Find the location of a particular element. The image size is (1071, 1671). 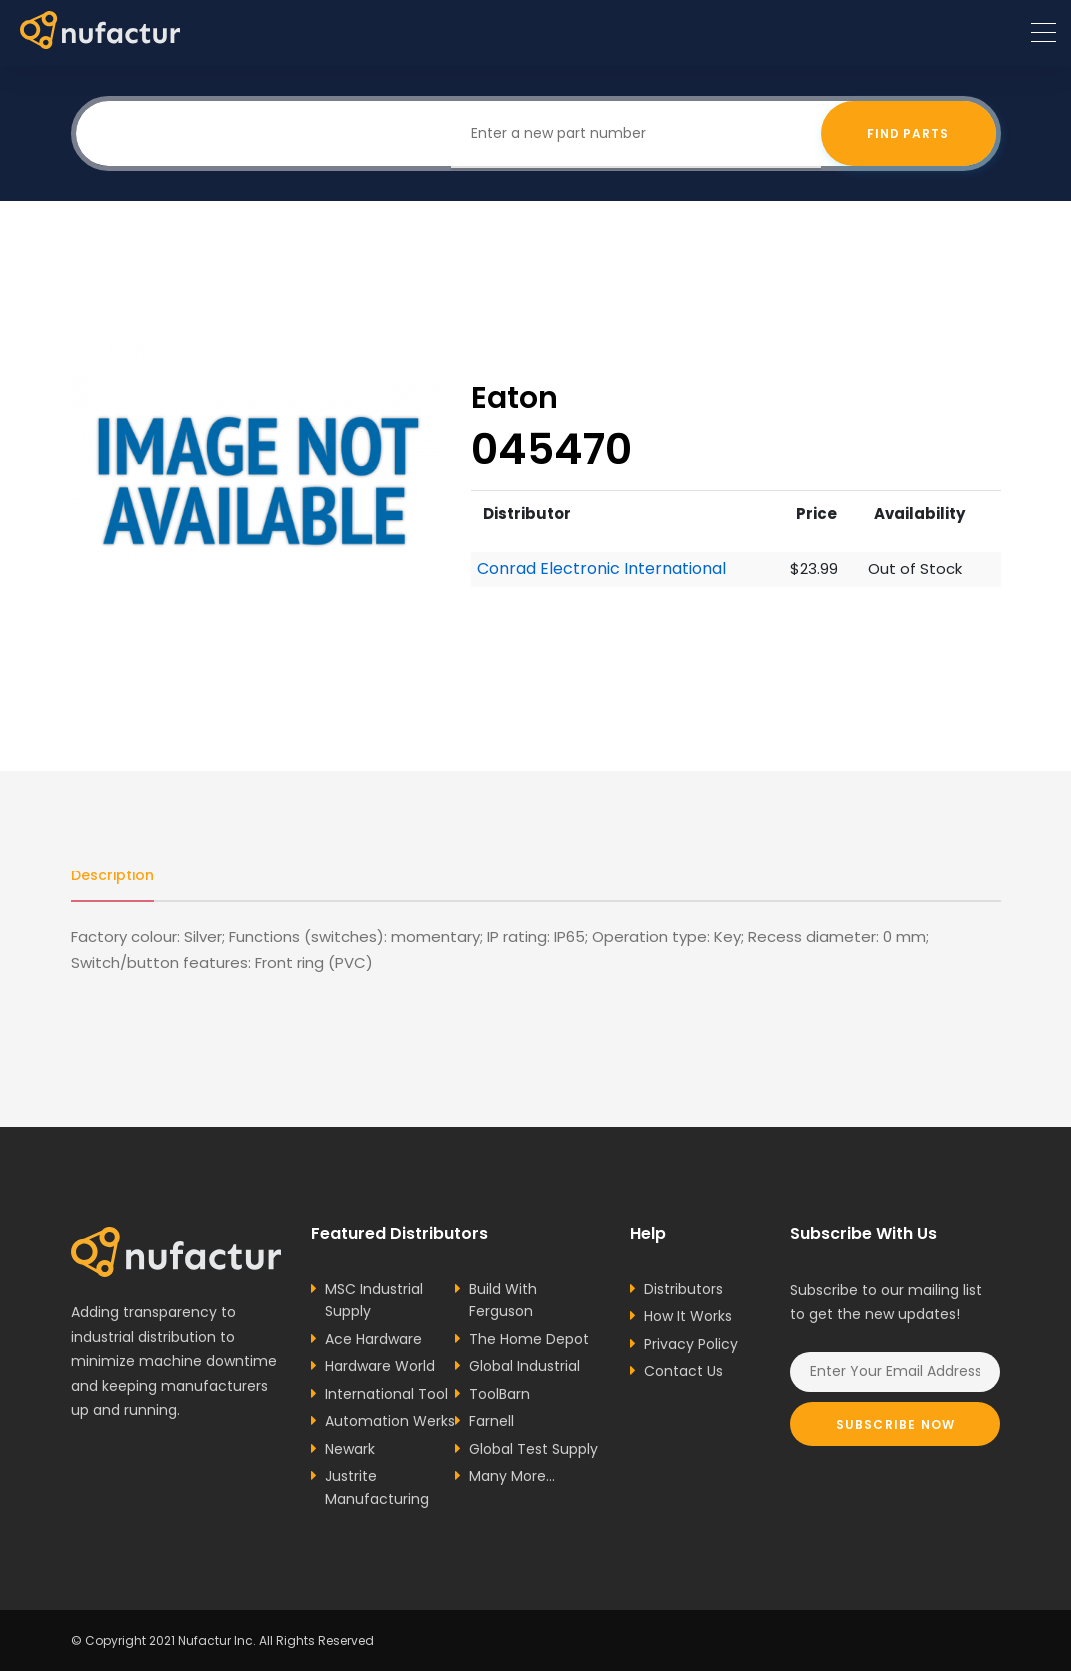

Global Industrial is located at coordinates (524, 1366).